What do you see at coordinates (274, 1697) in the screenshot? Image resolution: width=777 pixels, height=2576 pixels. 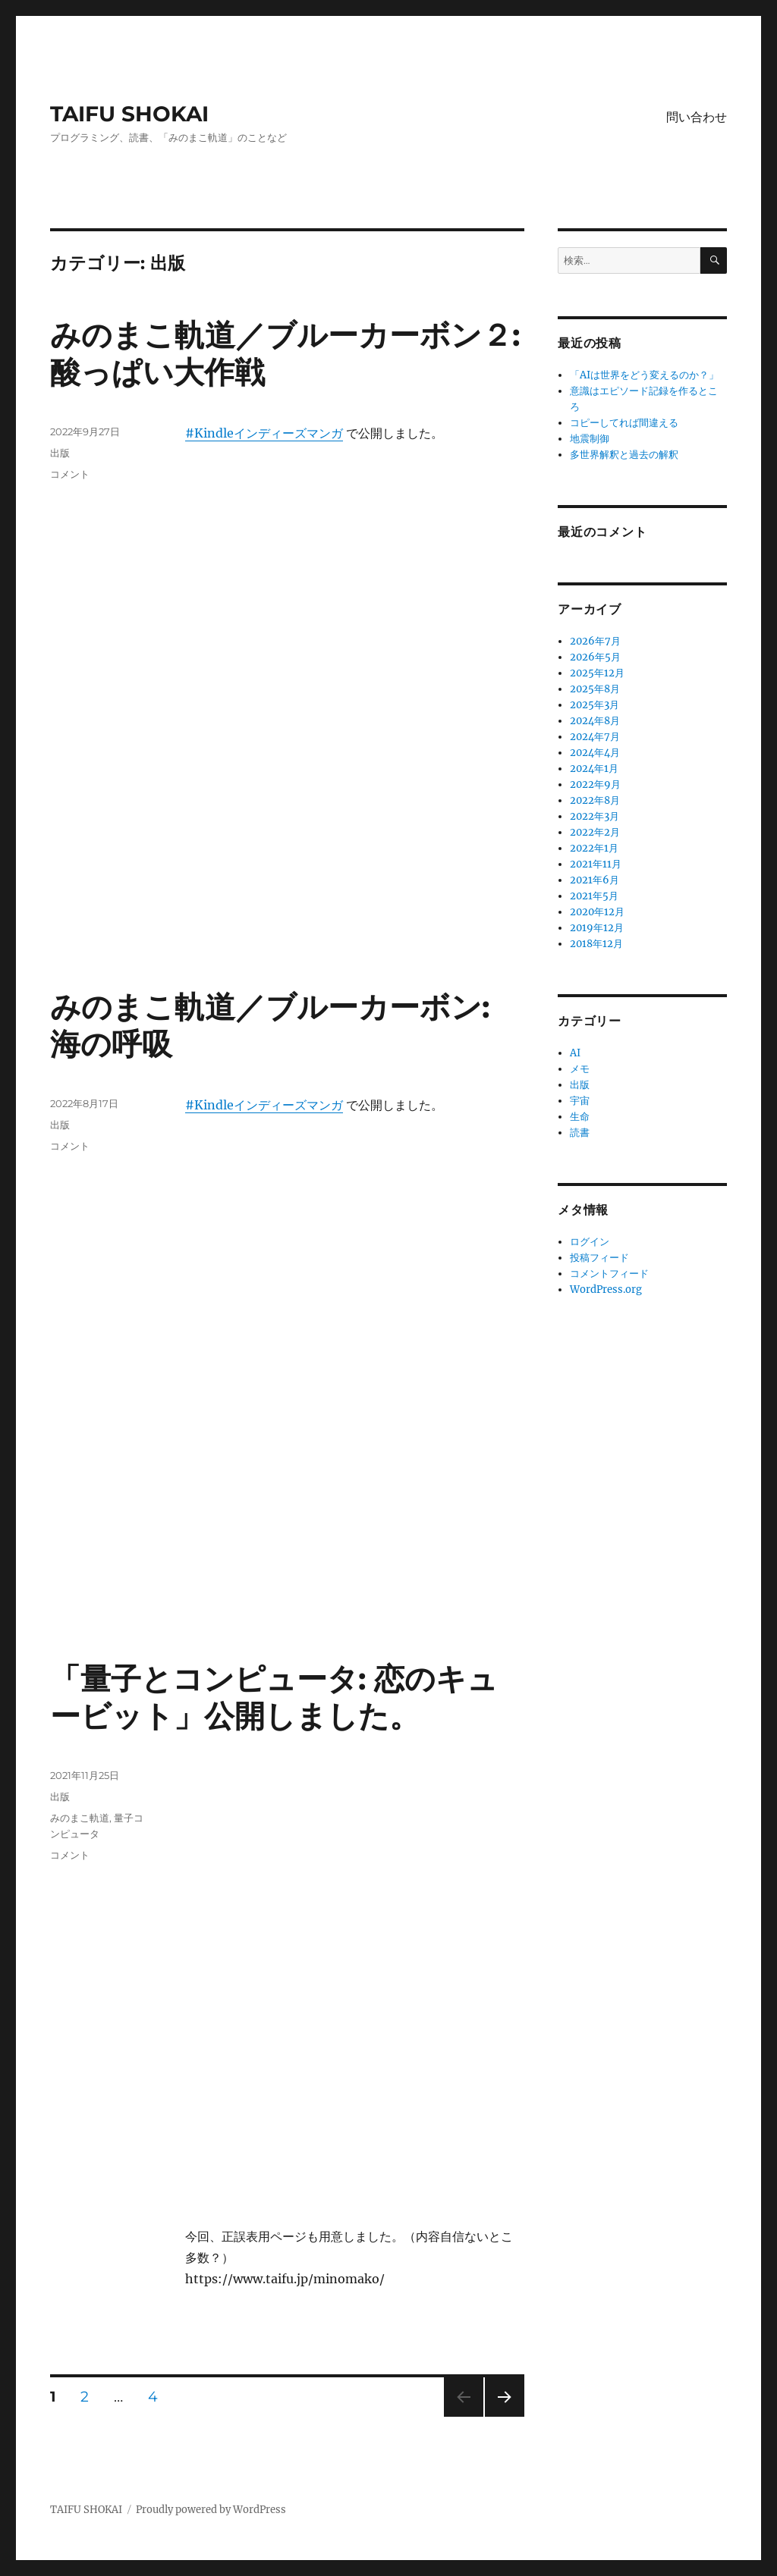 I see `「量子とコンピュータ: 恋のキュービット」公開しました。` at bounding box center [274, 1697].